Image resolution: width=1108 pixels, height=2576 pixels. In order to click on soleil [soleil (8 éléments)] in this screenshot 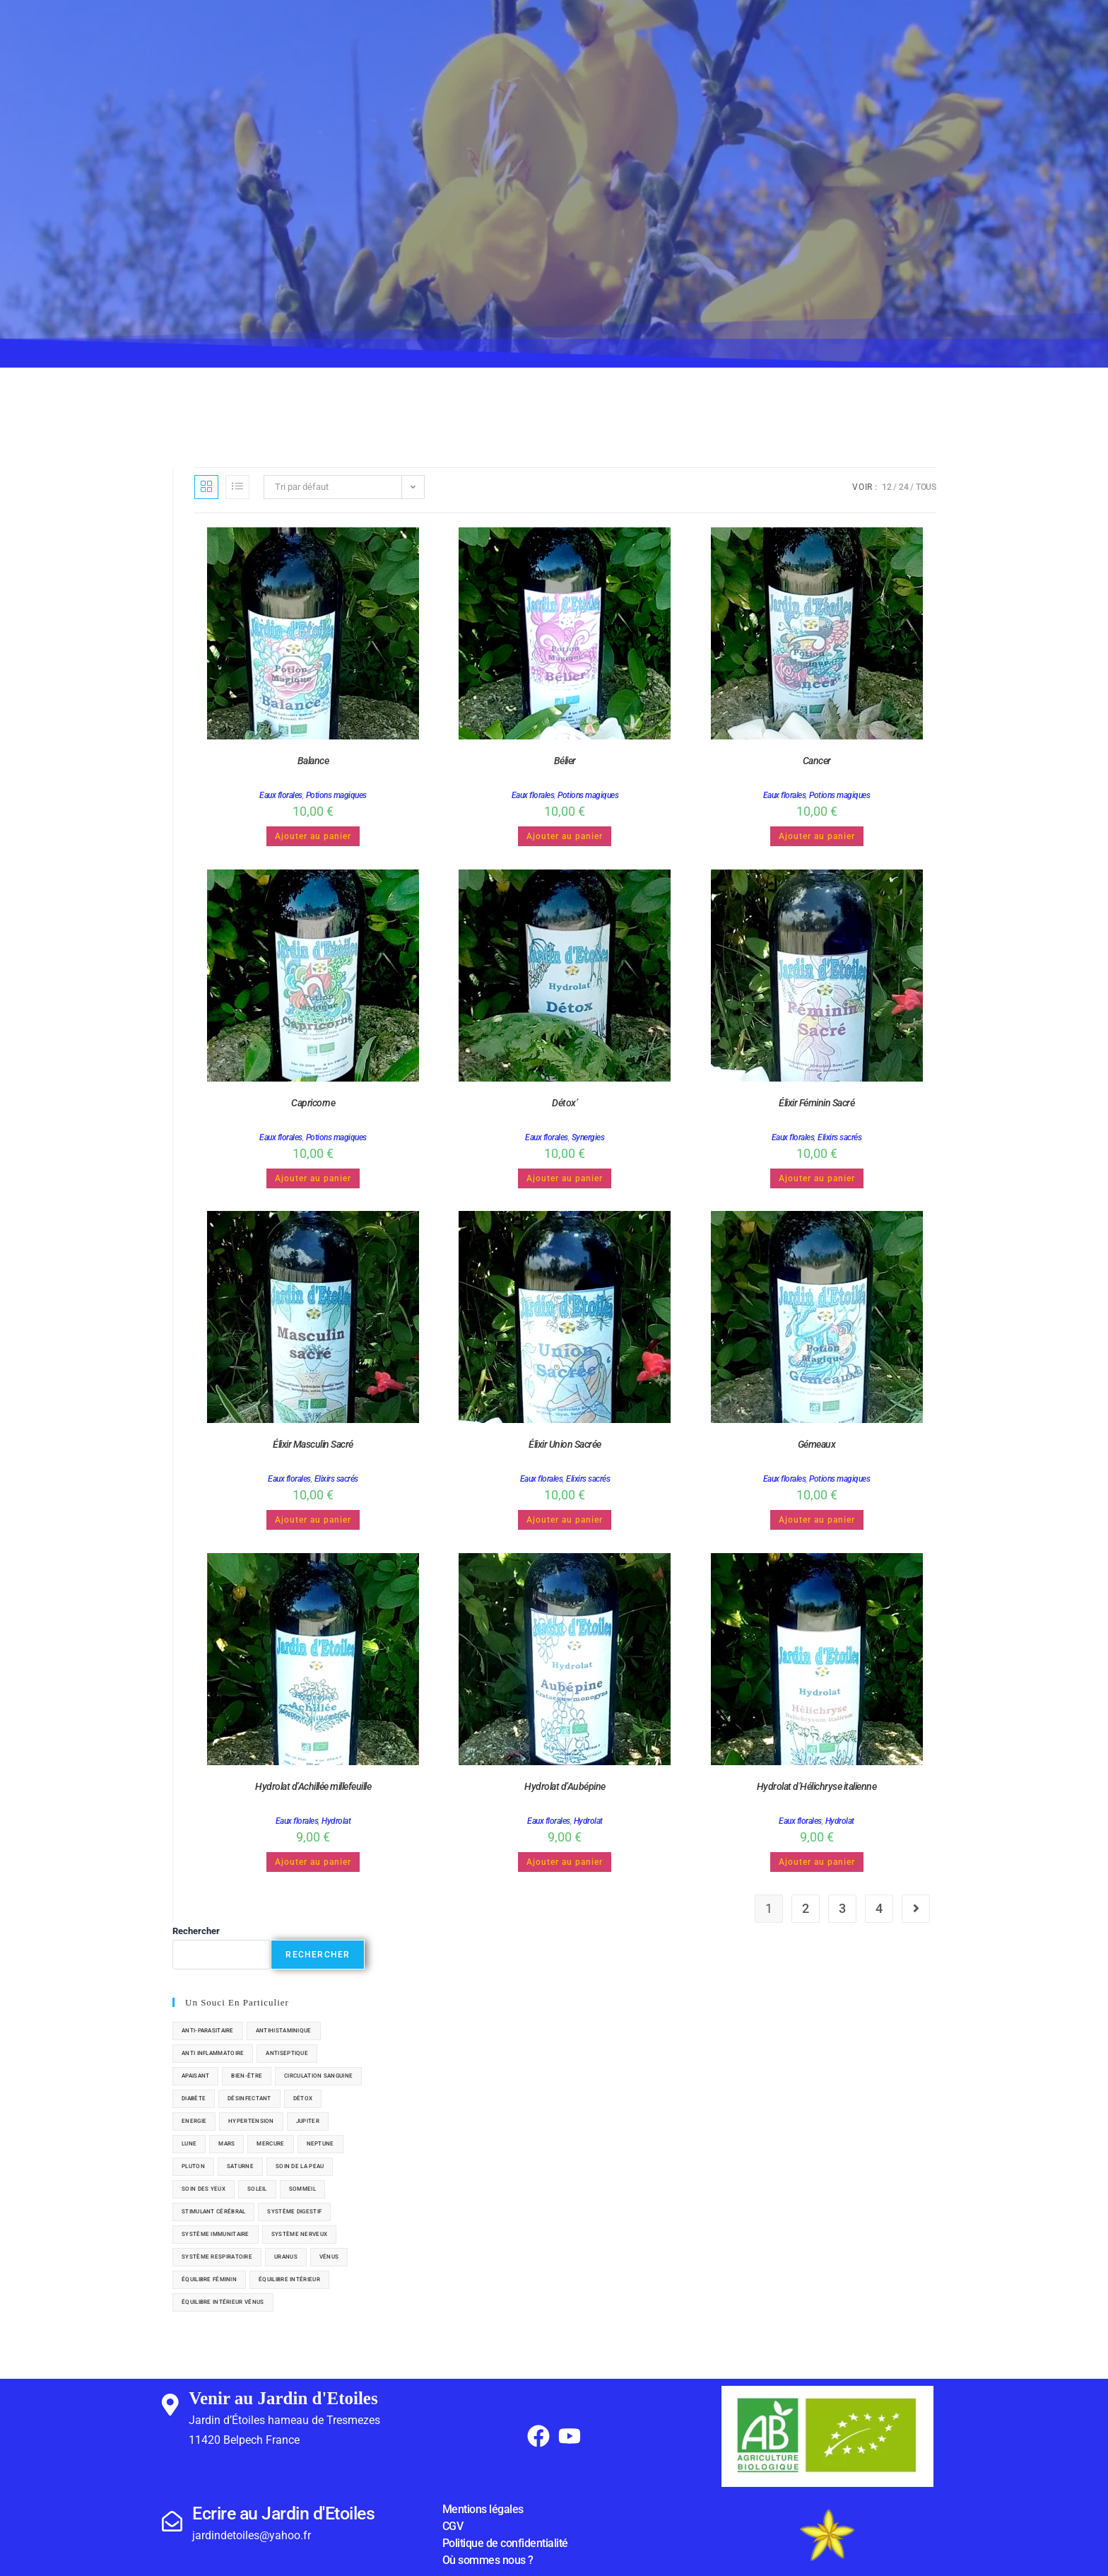, I will do `click(257, 2189)`.